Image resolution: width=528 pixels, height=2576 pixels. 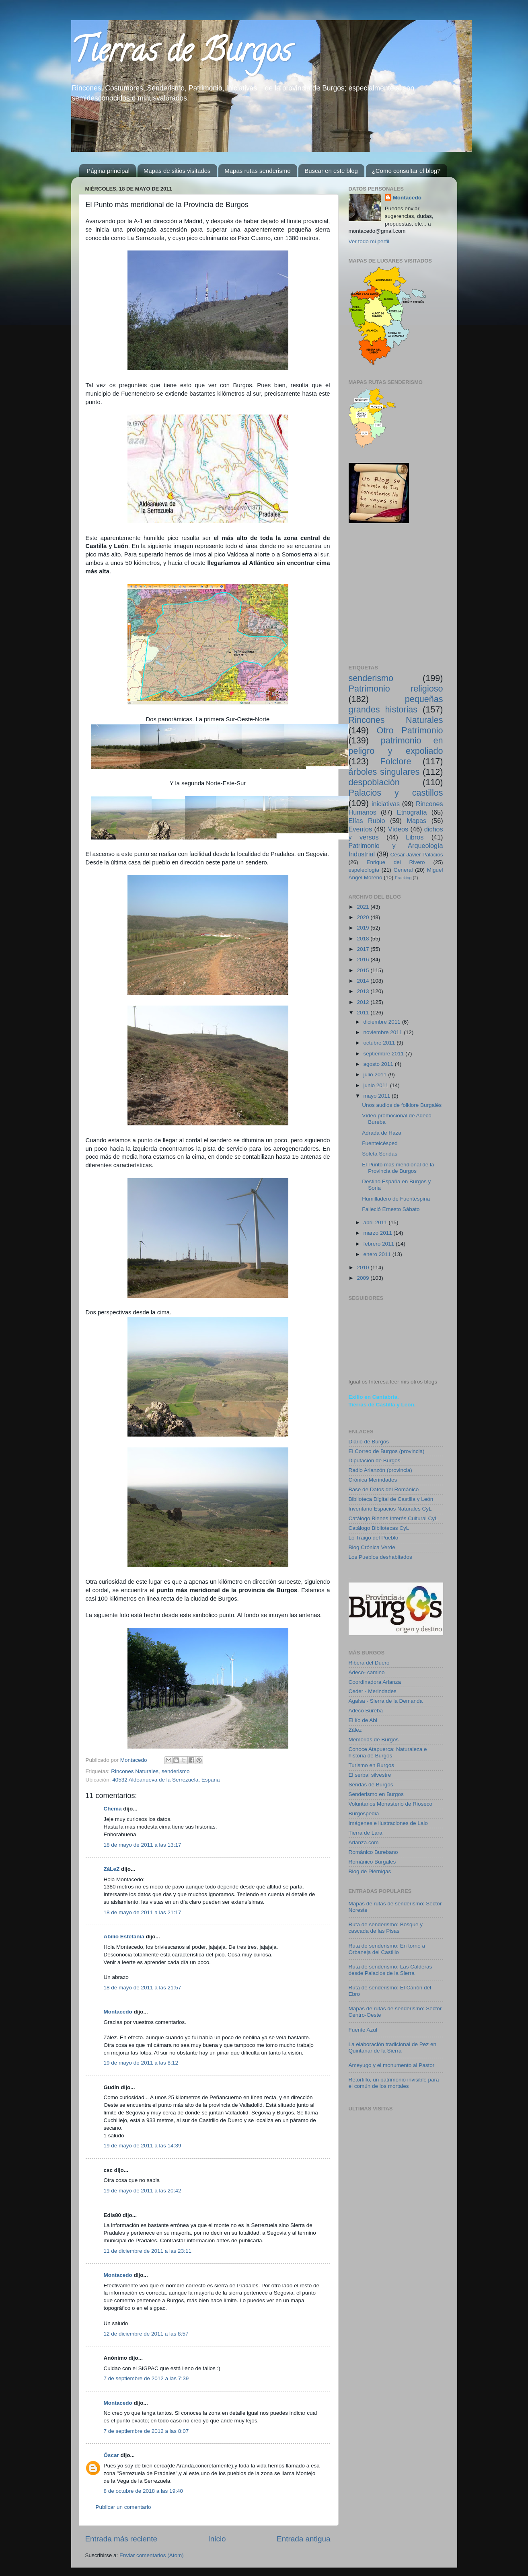 I want to click on Románico Burebano, so click(x=373, y=1852).